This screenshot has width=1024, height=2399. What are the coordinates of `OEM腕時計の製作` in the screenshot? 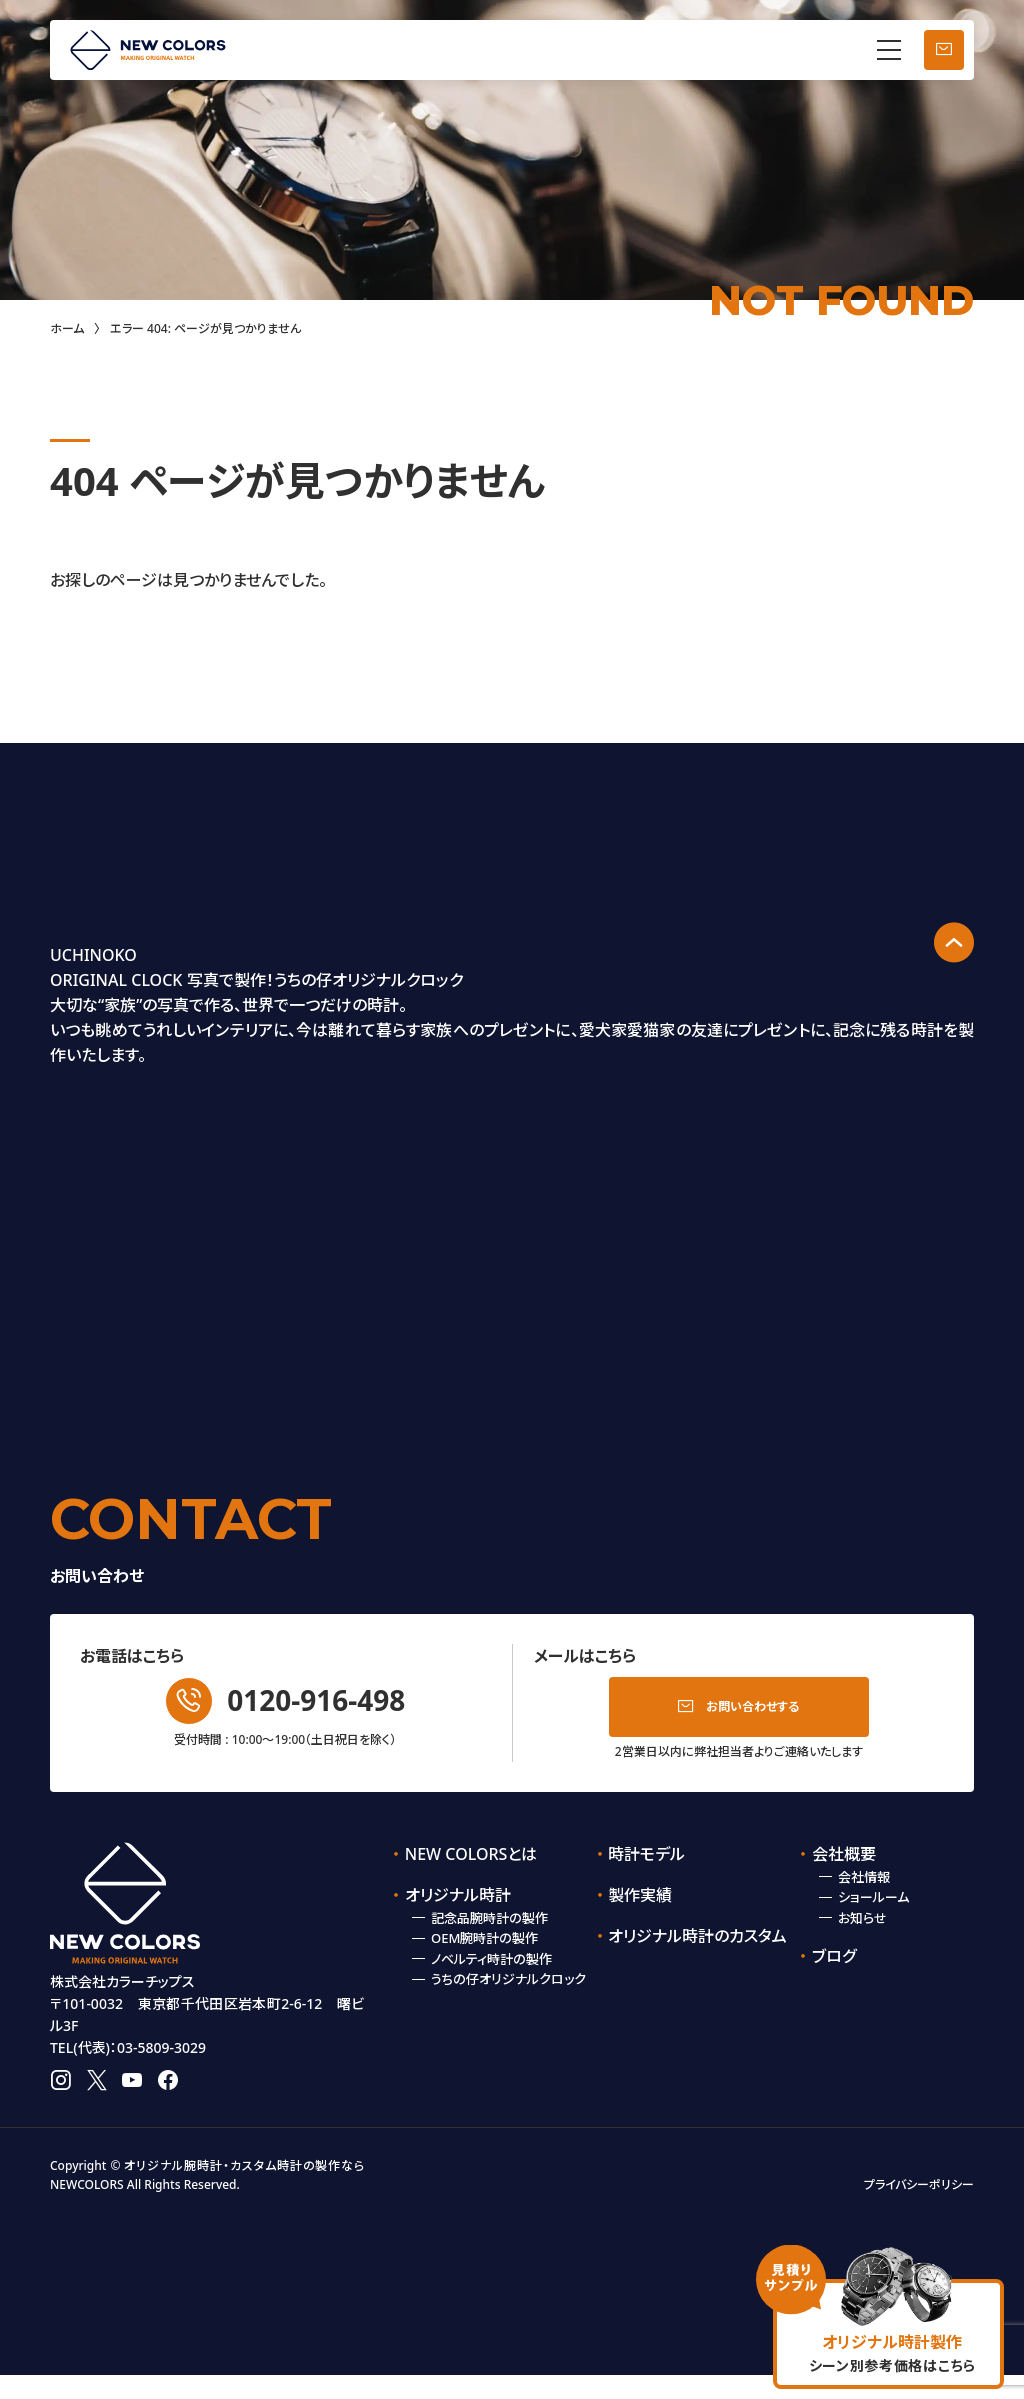 It's located at (484, 1934).